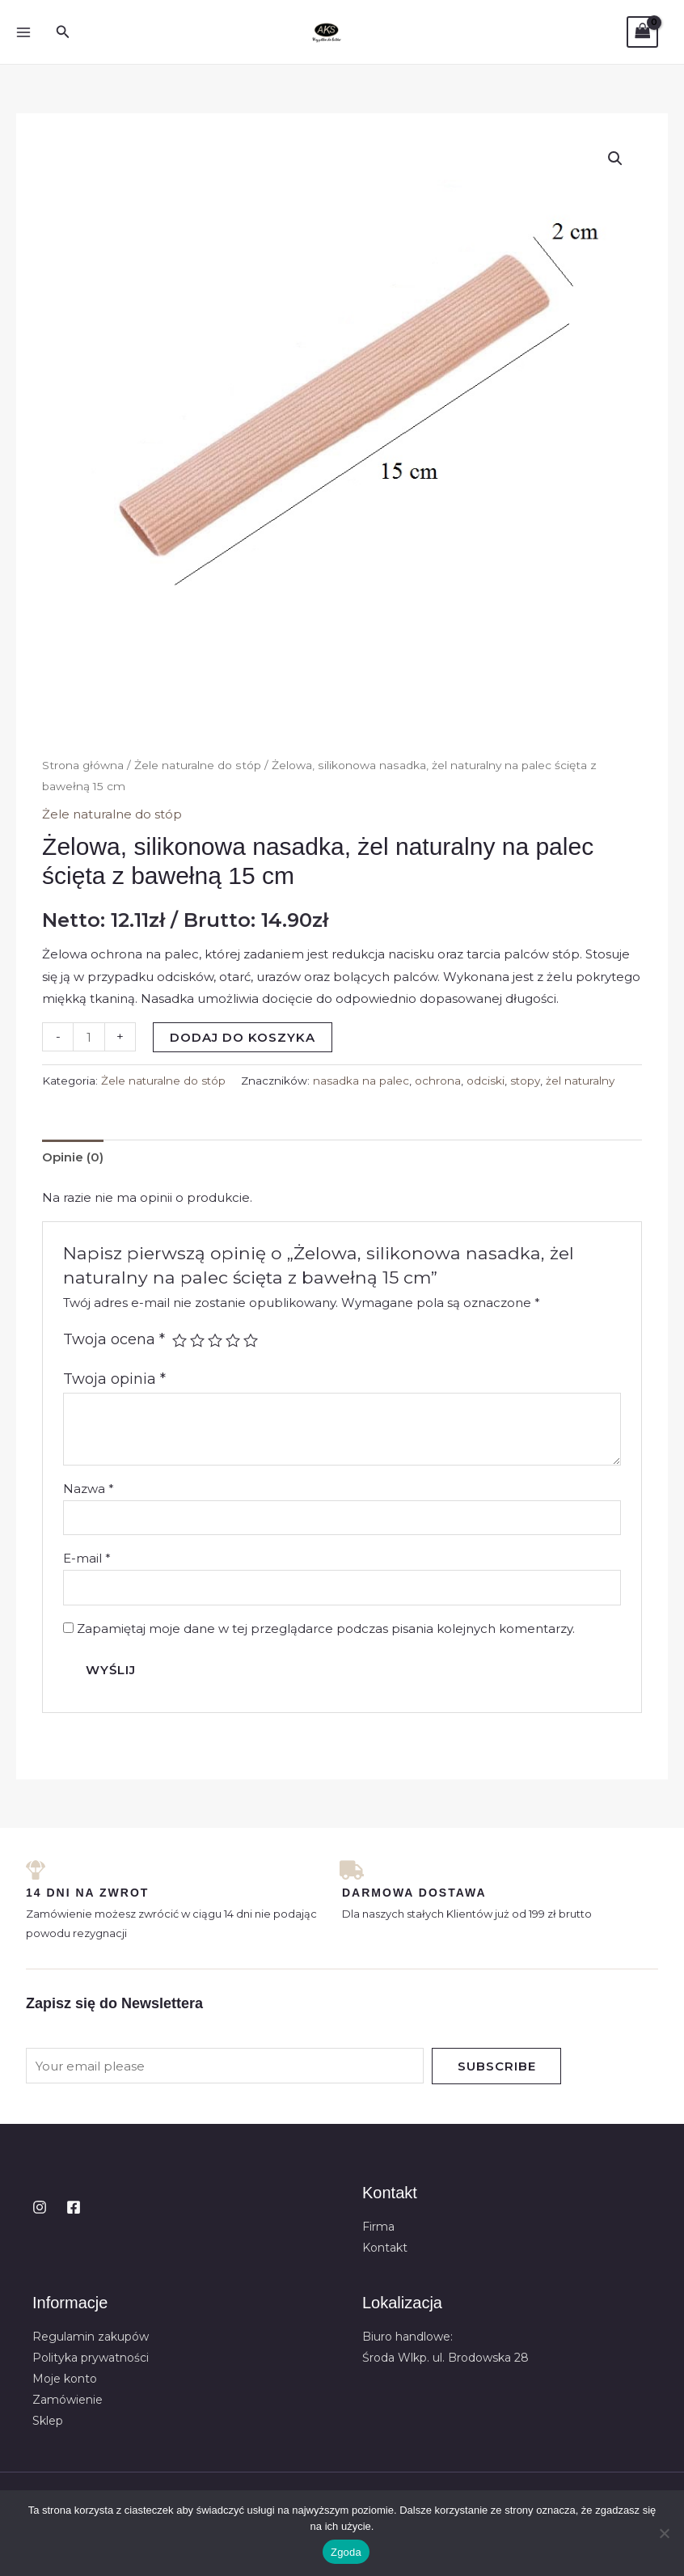 Image resolution: width=684 pixels, height=2576 pixels. Describe the element at coordinates (438, 1080) in the screenshot. I see `ochrona` at that location.